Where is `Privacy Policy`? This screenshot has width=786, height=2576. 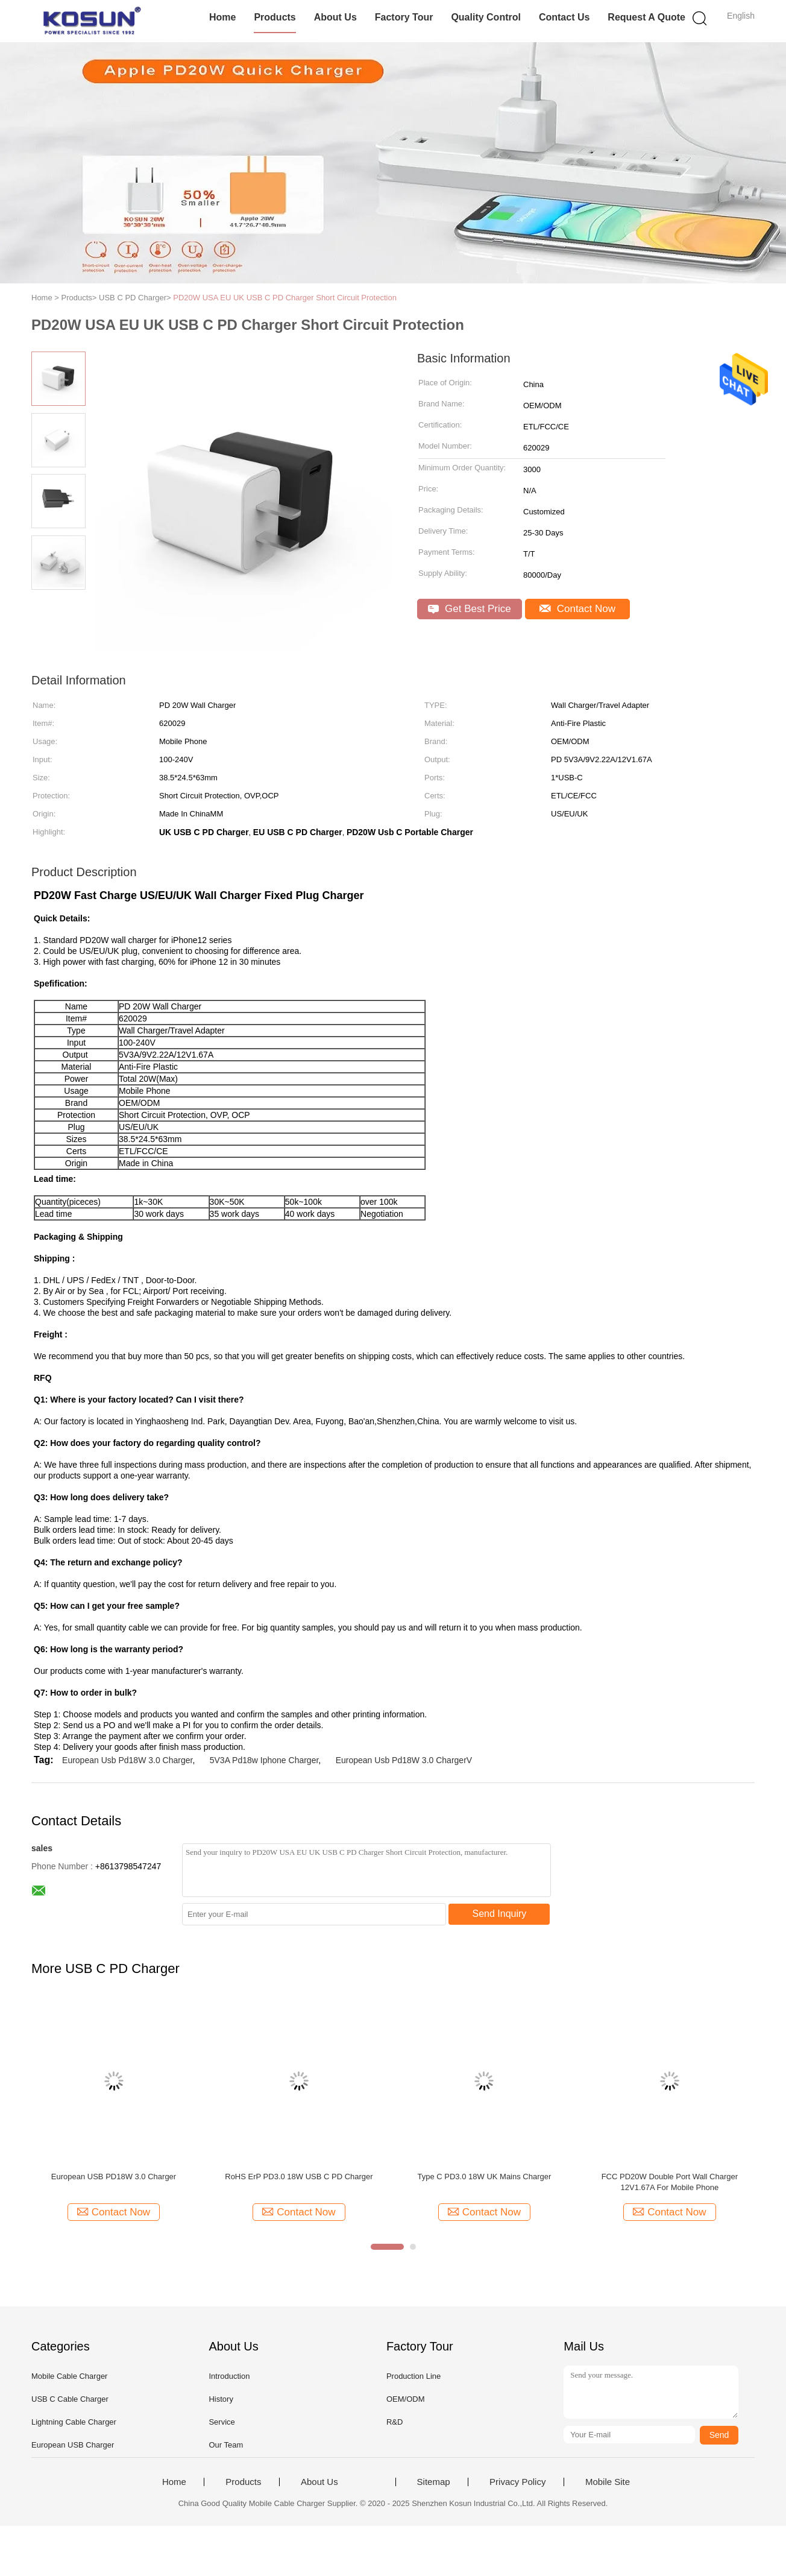 Privacy Policy is located at coordinates (517, 2482).